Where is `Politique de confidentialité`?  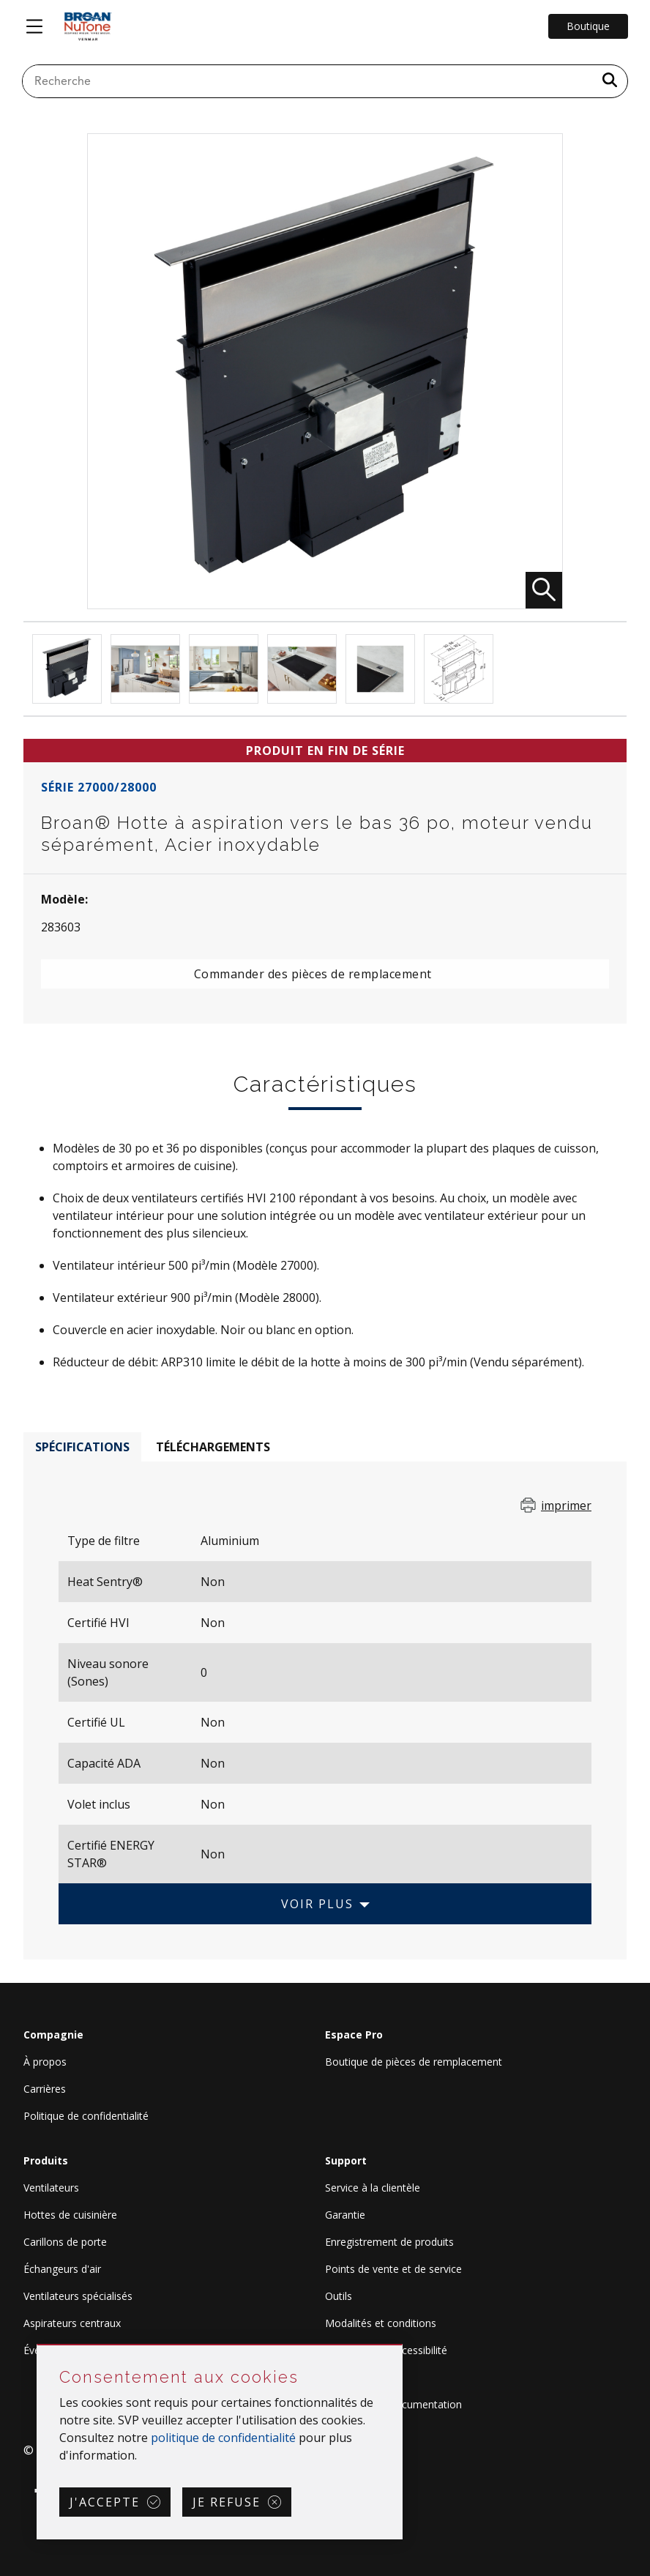
Politique de confidentialité is located at coordinates (86, 2116).